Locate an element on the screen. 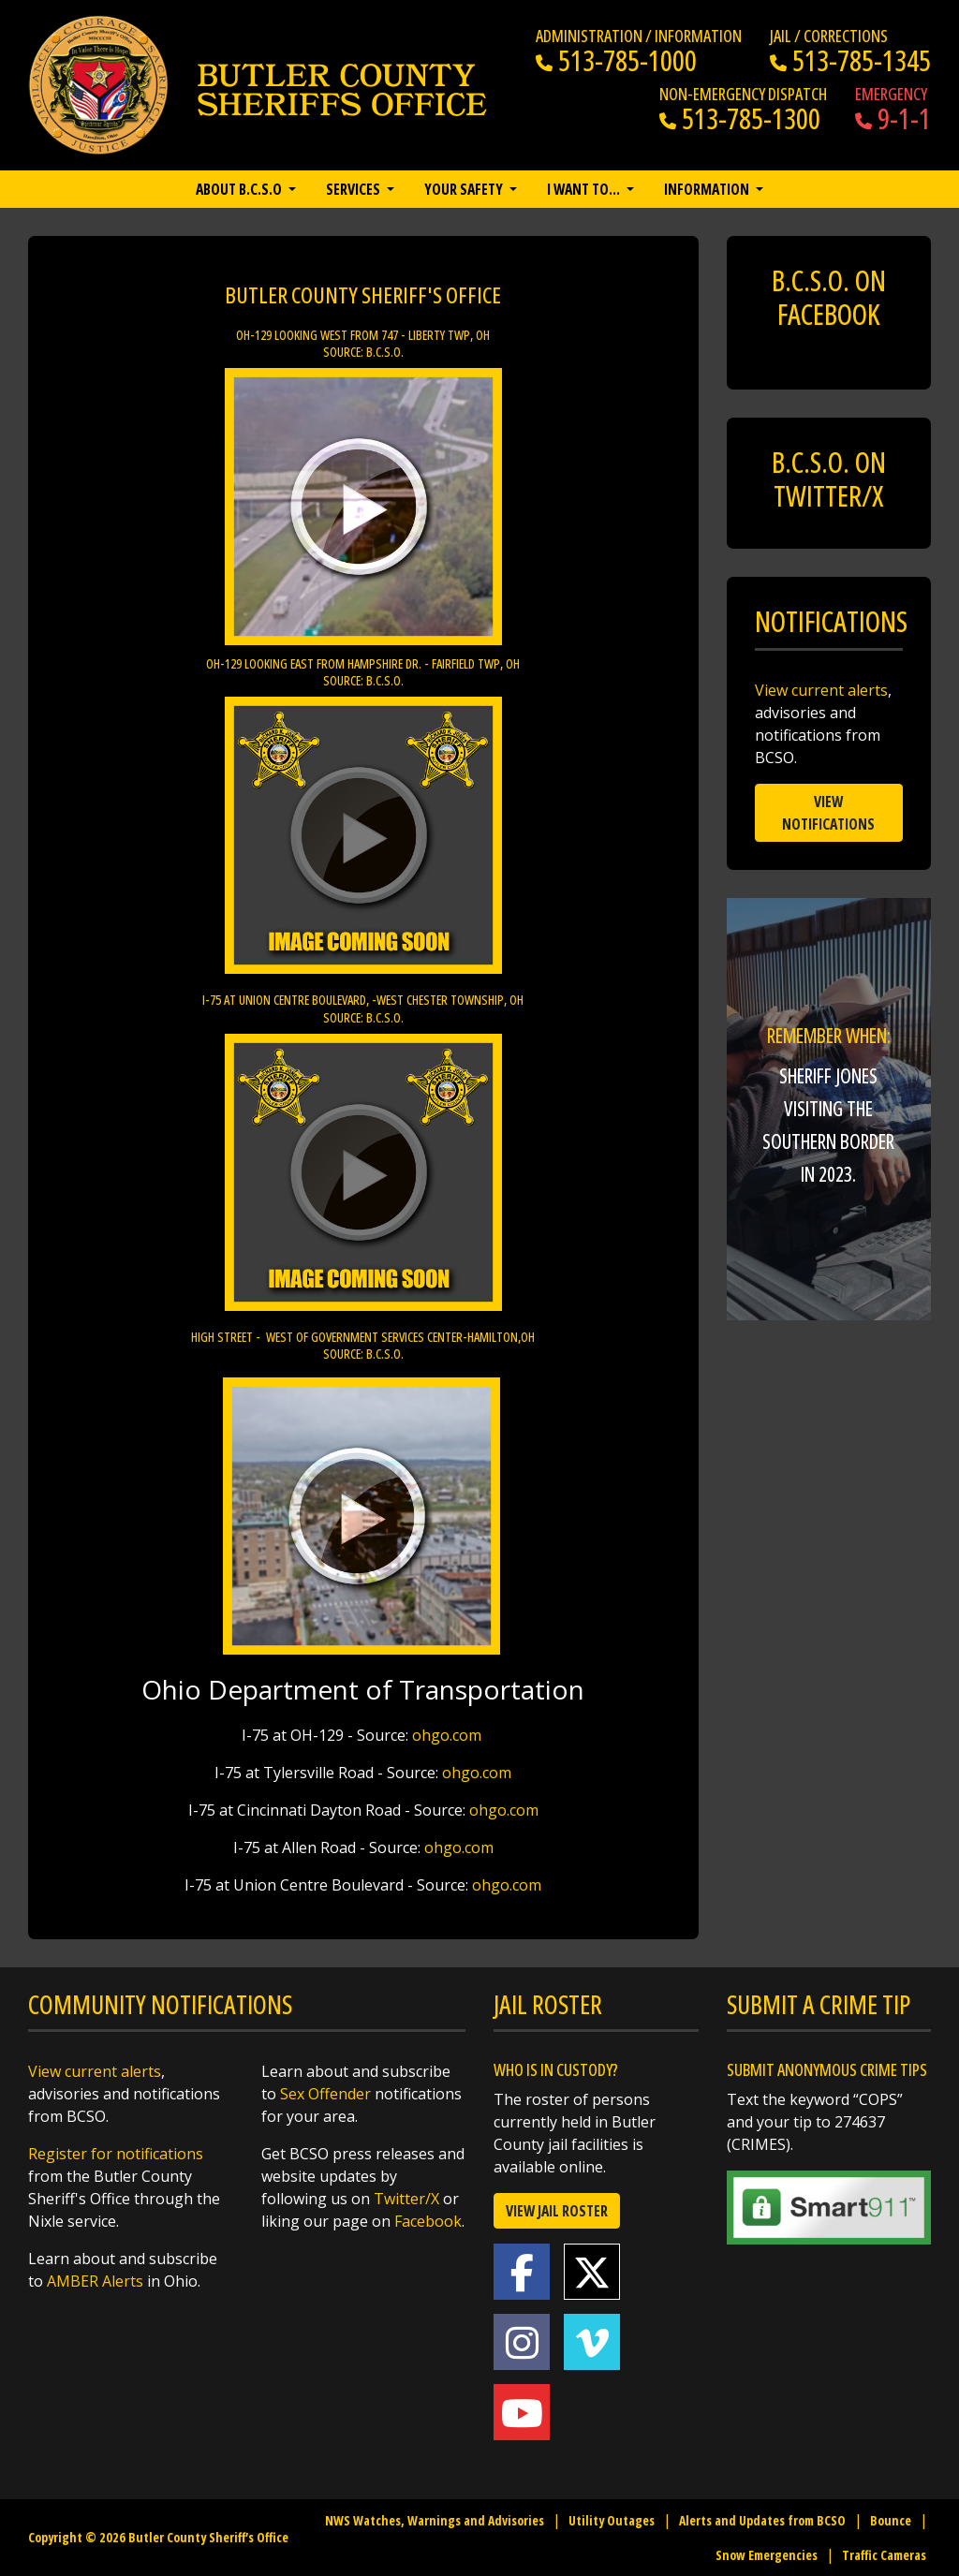 This screenshot has height=2576, width=959. Facebook is located at coordinates (428, 2221).